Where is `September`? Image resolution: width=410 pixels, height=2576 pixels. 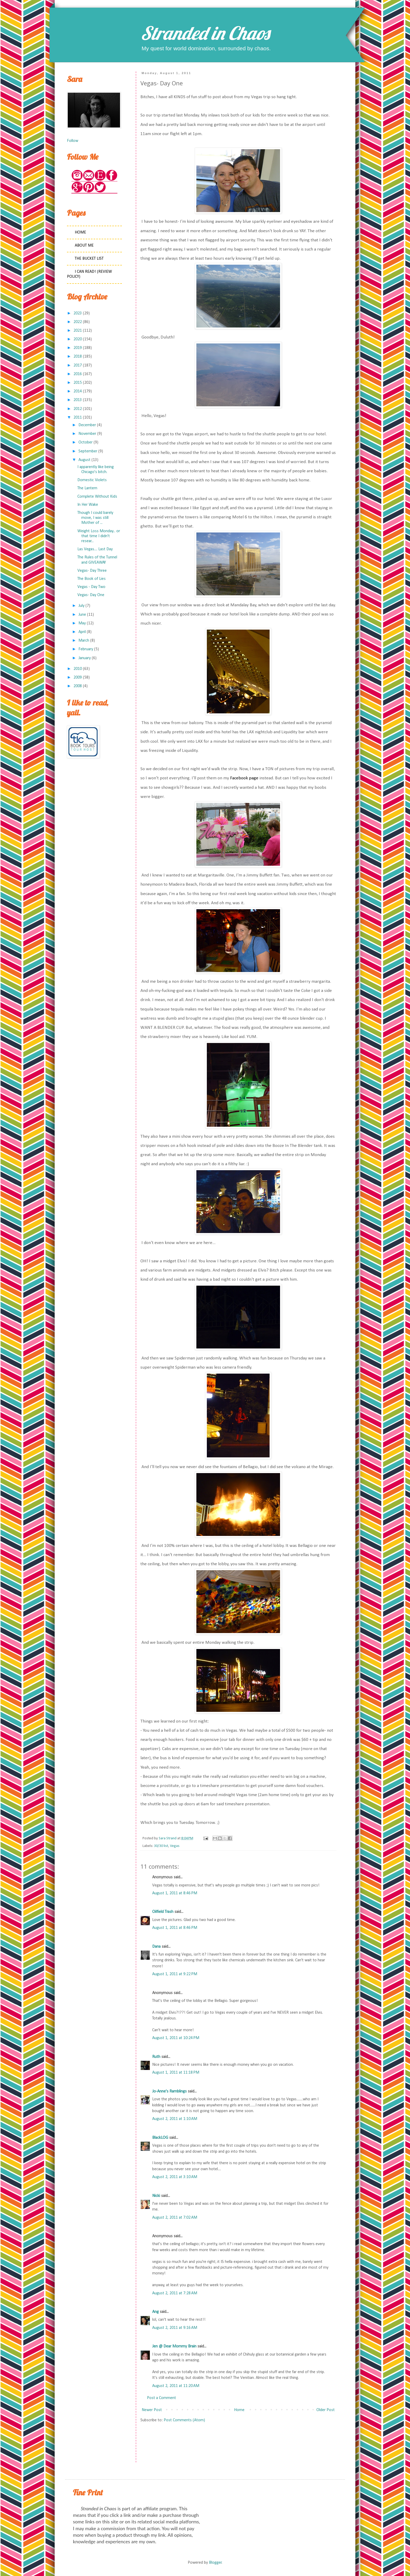
September is located at coordinates (87, 451).